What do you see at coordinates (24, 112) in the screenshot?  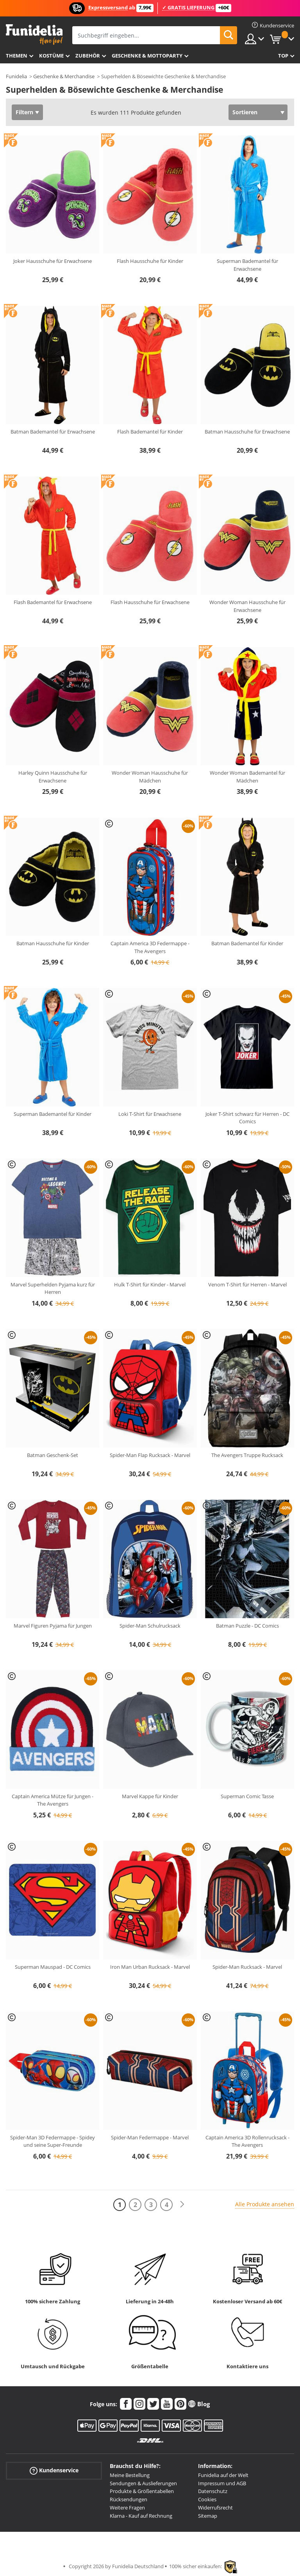 I see `Filtern` at bounding box center [24, 112].